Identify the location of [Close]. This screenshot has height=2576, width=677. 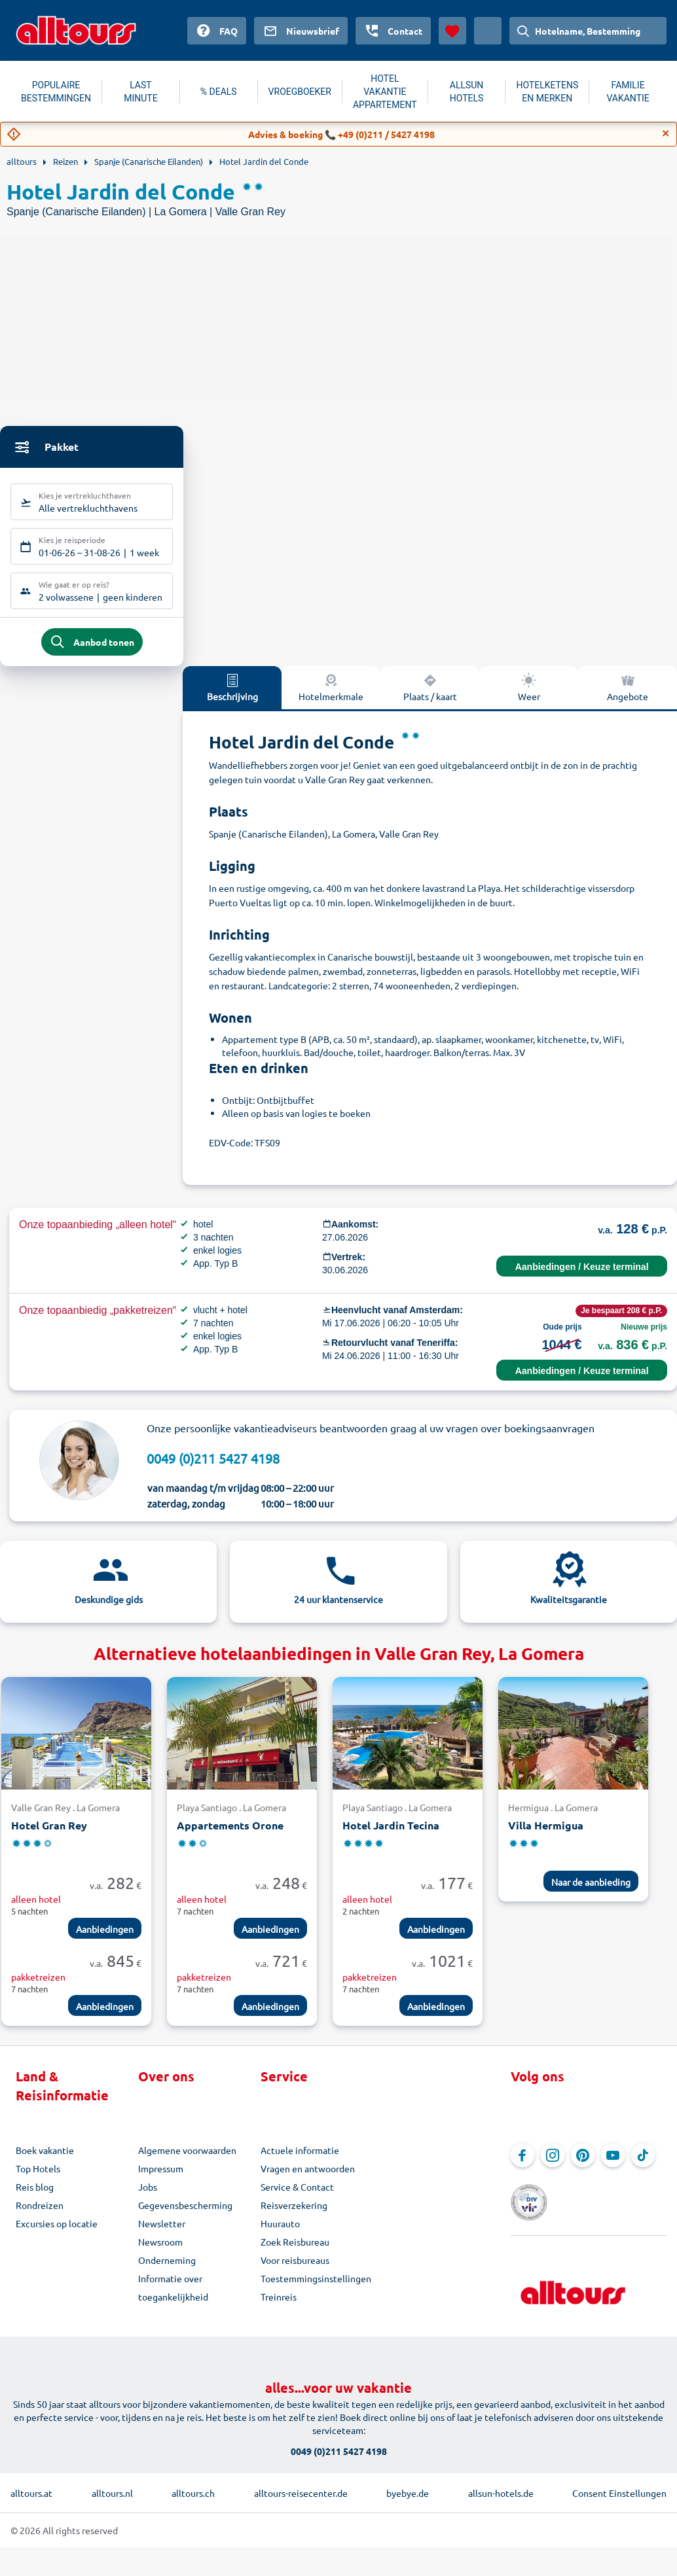
(666, 133).